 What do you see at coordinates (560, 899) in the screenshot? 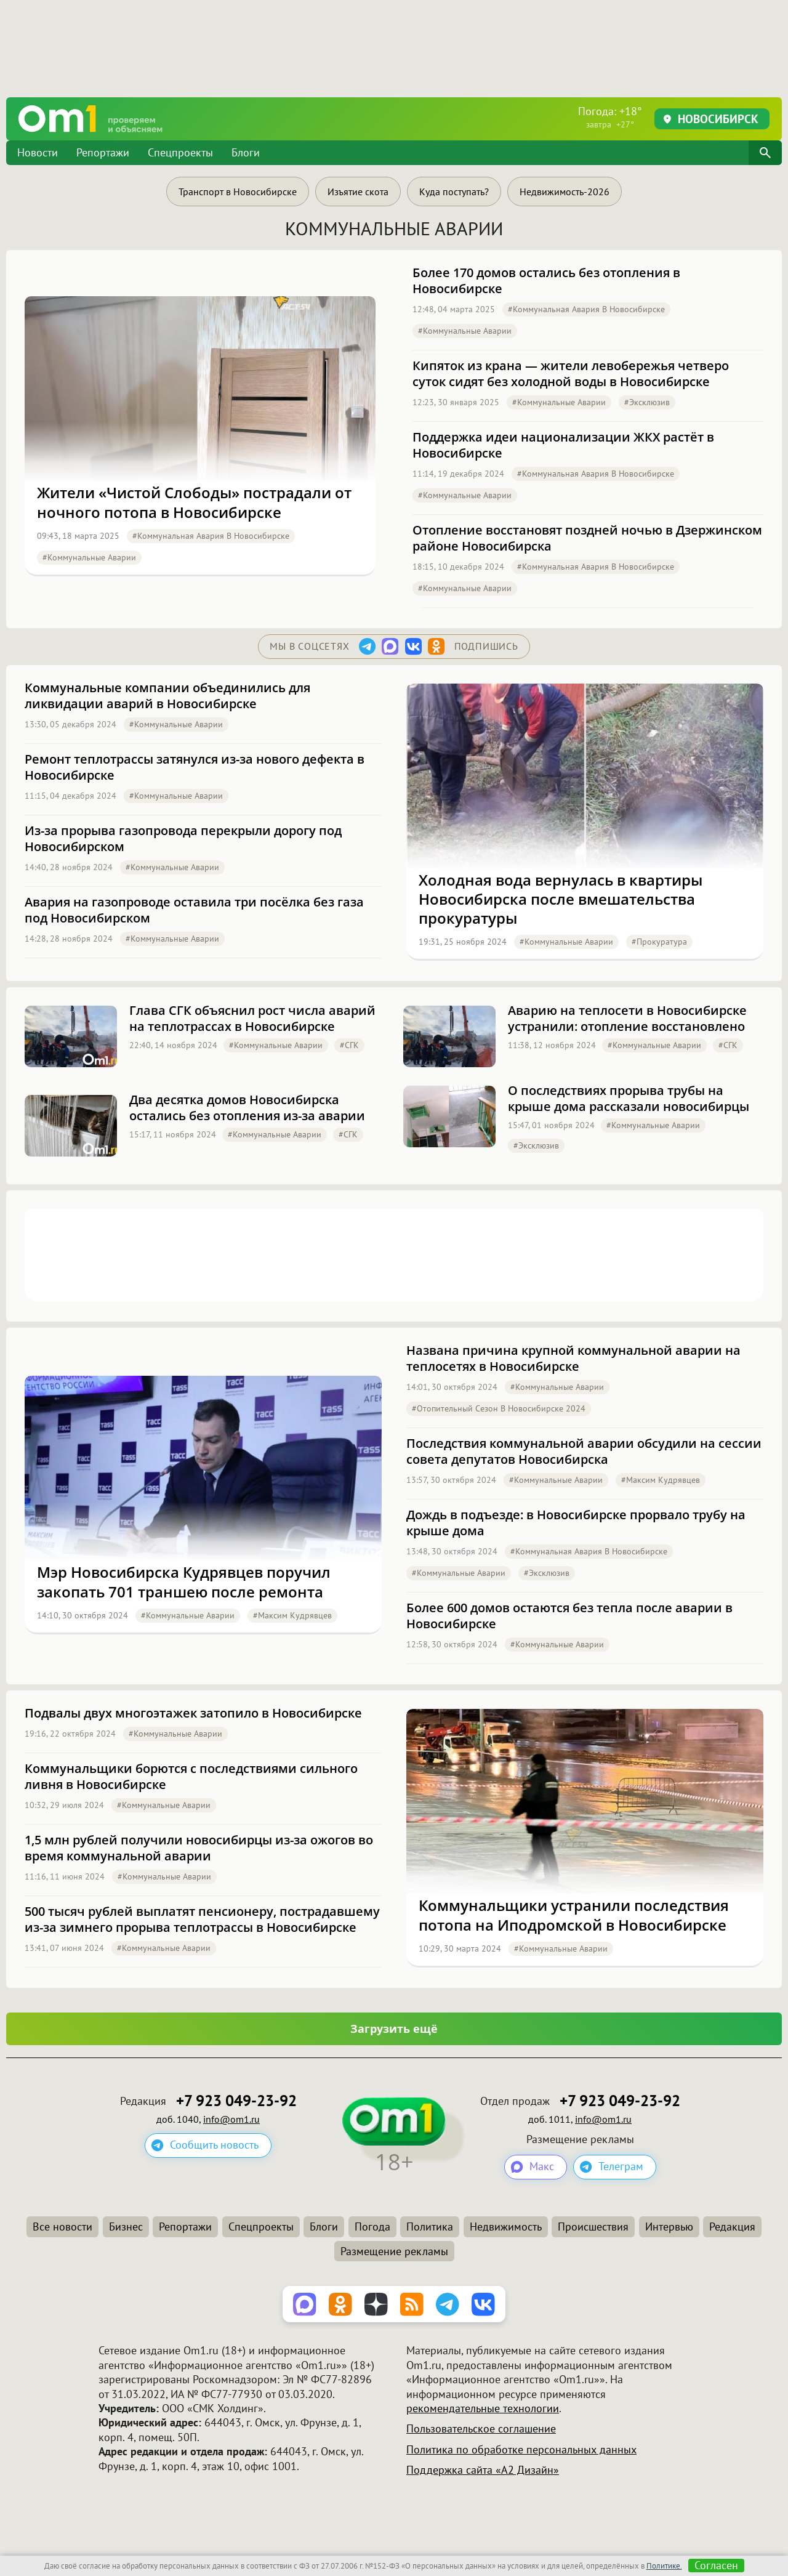
I see `Холодная вода вернулась в квартиры Новосибирска после вмешательства прокуратуры` at bounding box center [560, 899].